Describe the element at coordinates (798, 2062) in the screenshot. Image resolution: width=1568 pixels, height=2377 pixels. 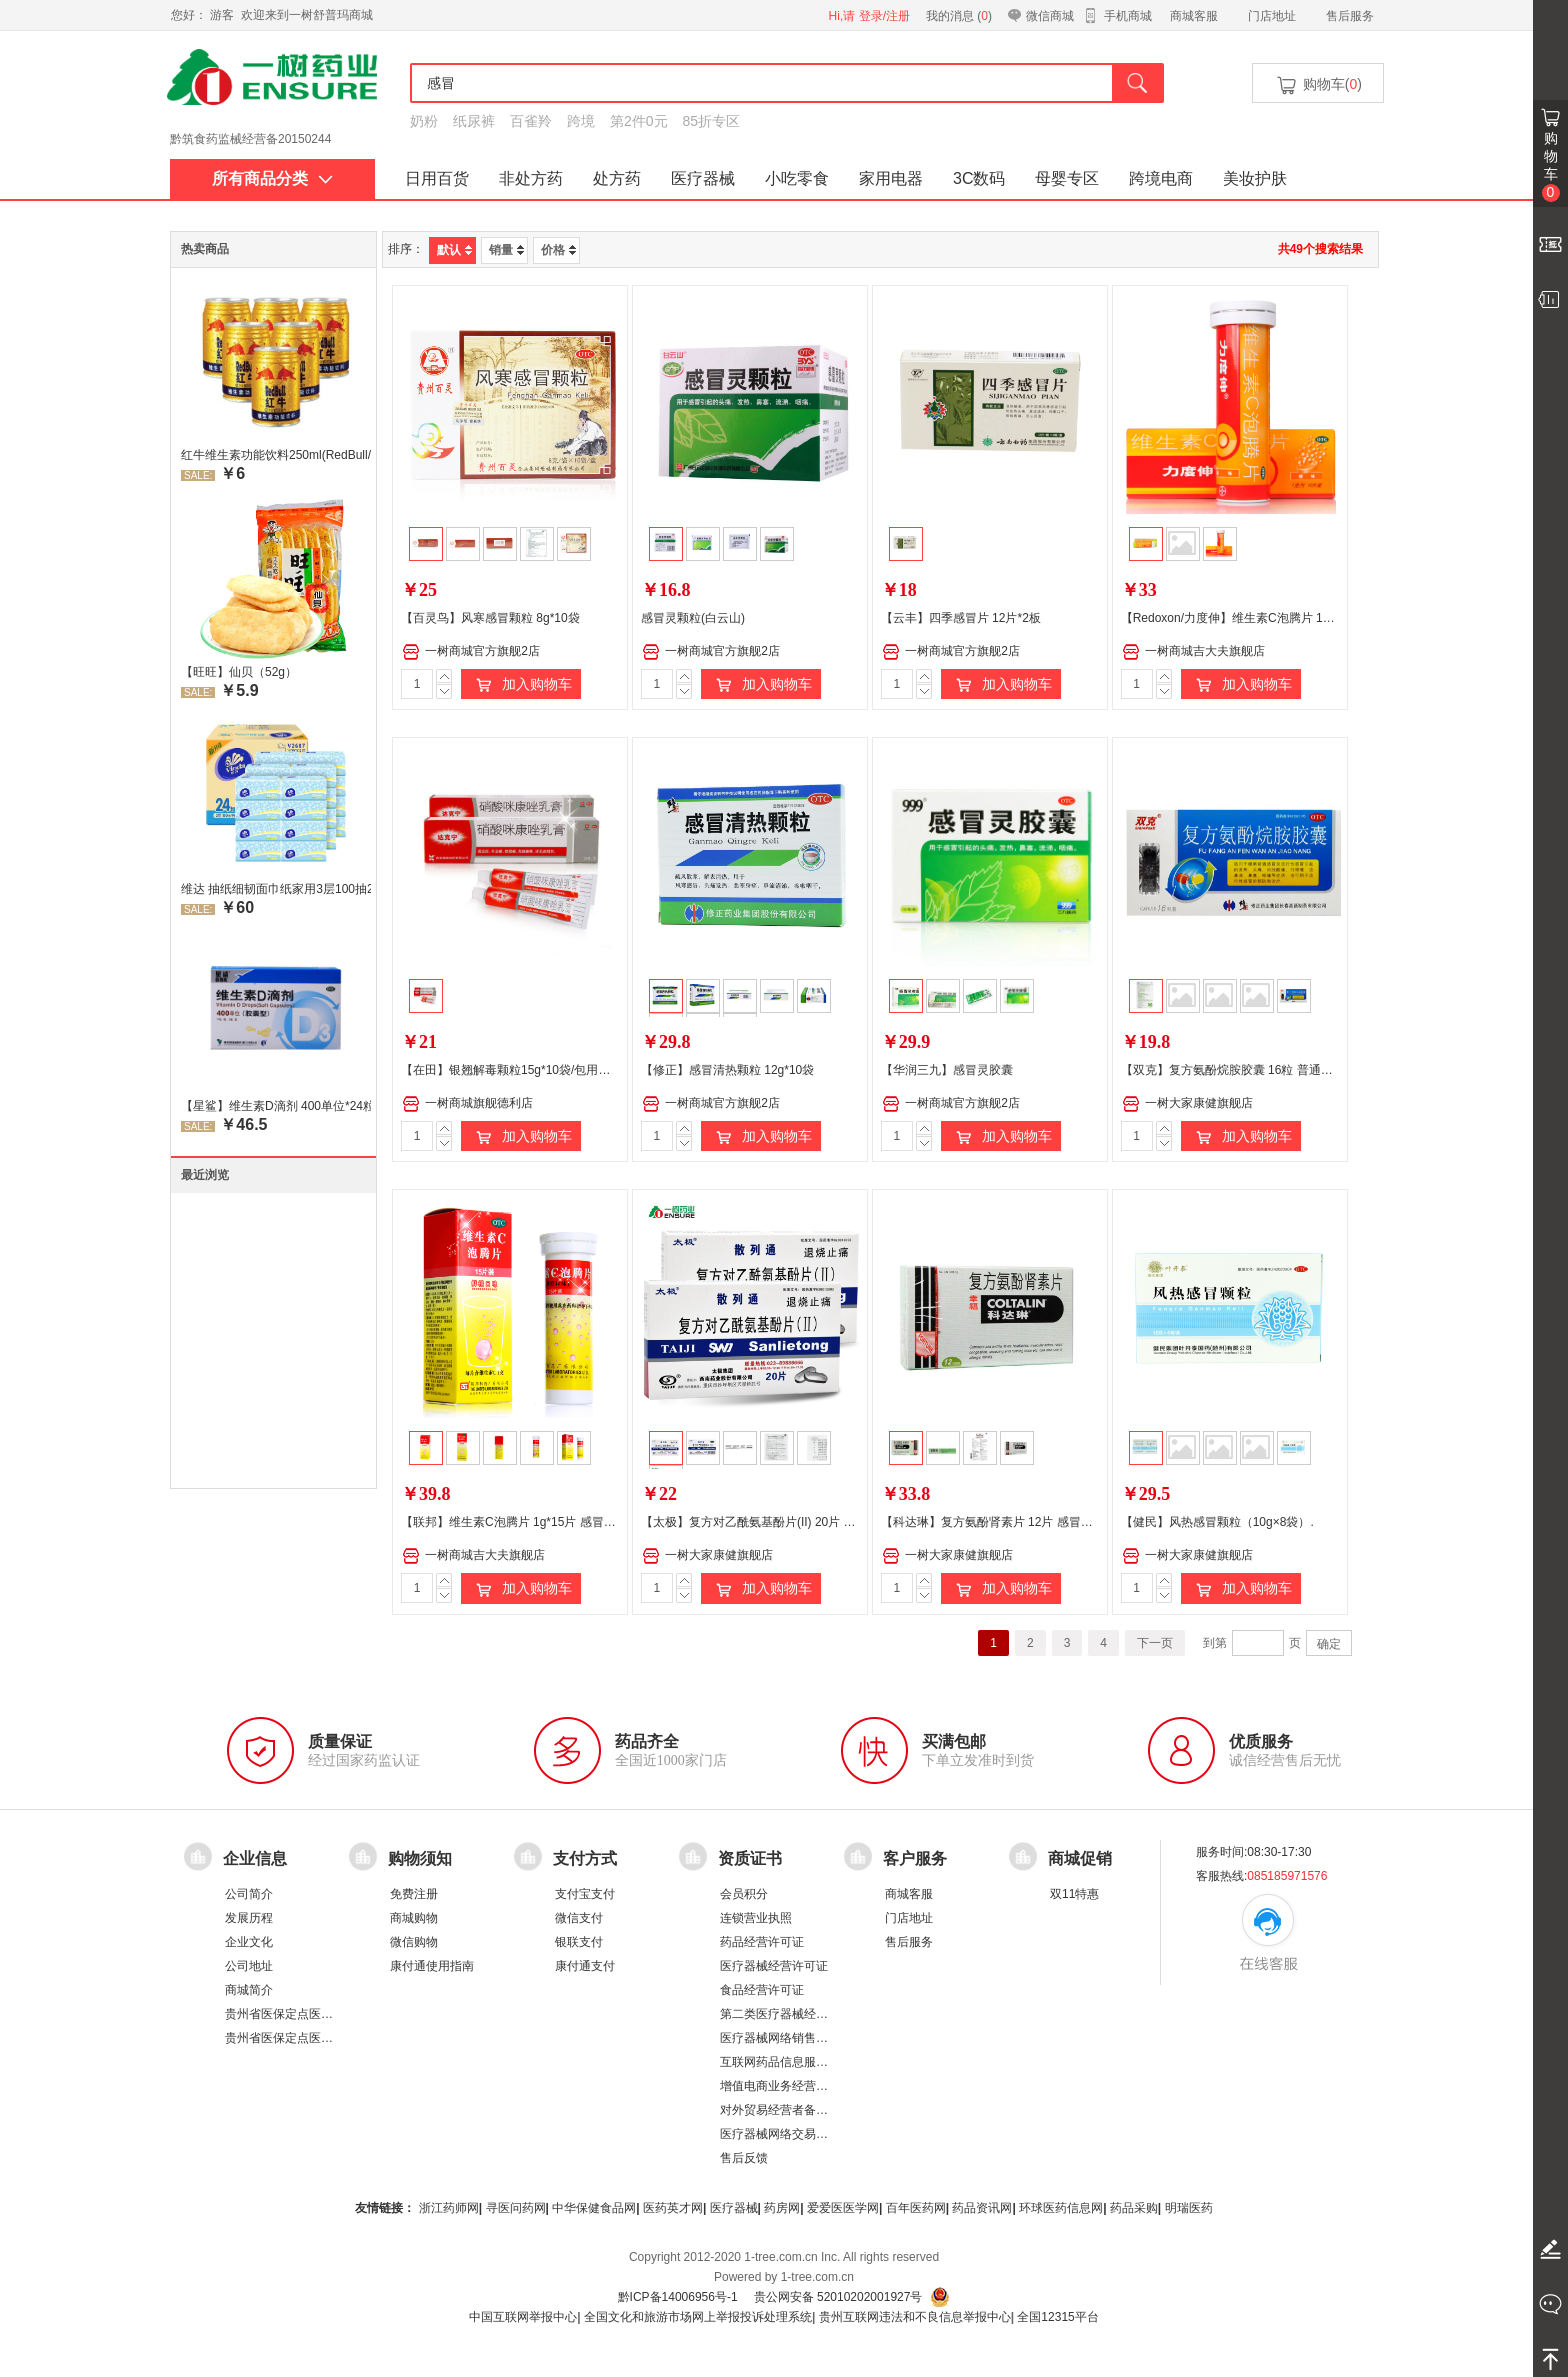
I see `互联网药品信息服务资格证书` at that location.